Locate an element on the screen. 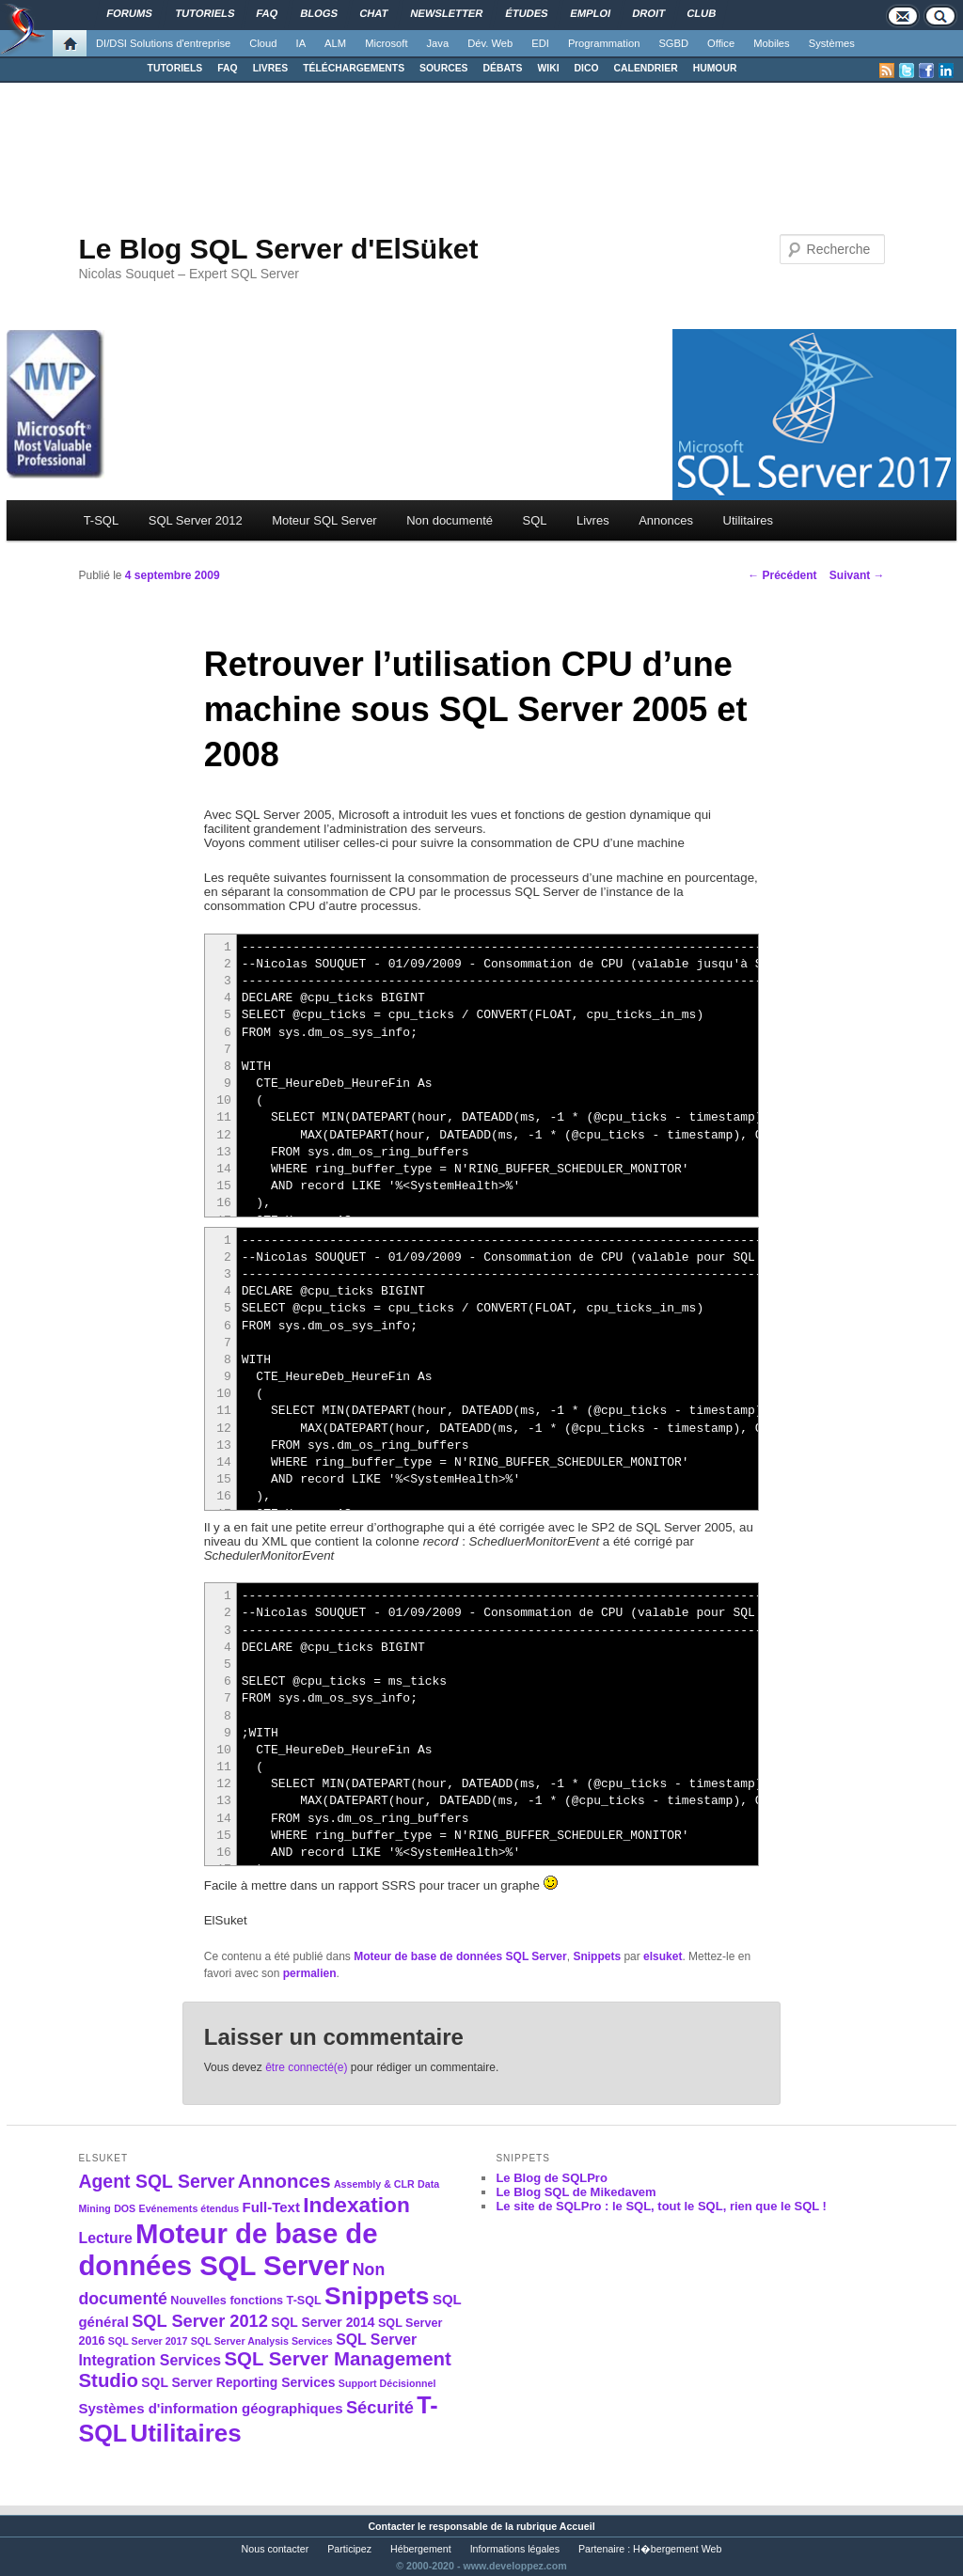 The height and width of the screenshot is (2576, 963). Le site de SQLPro : le SQL, tout le SQL, rien que le SQL ! is located at coordinates (661, 2206).